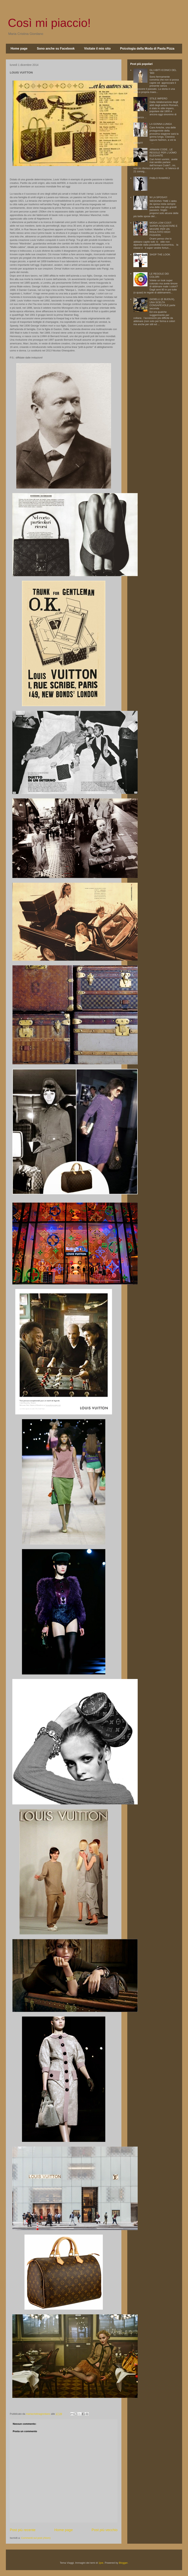 Image resolution: width=188 pixels, height=2576 pixels. Describe the element at coordinates (19, 48) in the screenshot. I see `Home page` at that location.